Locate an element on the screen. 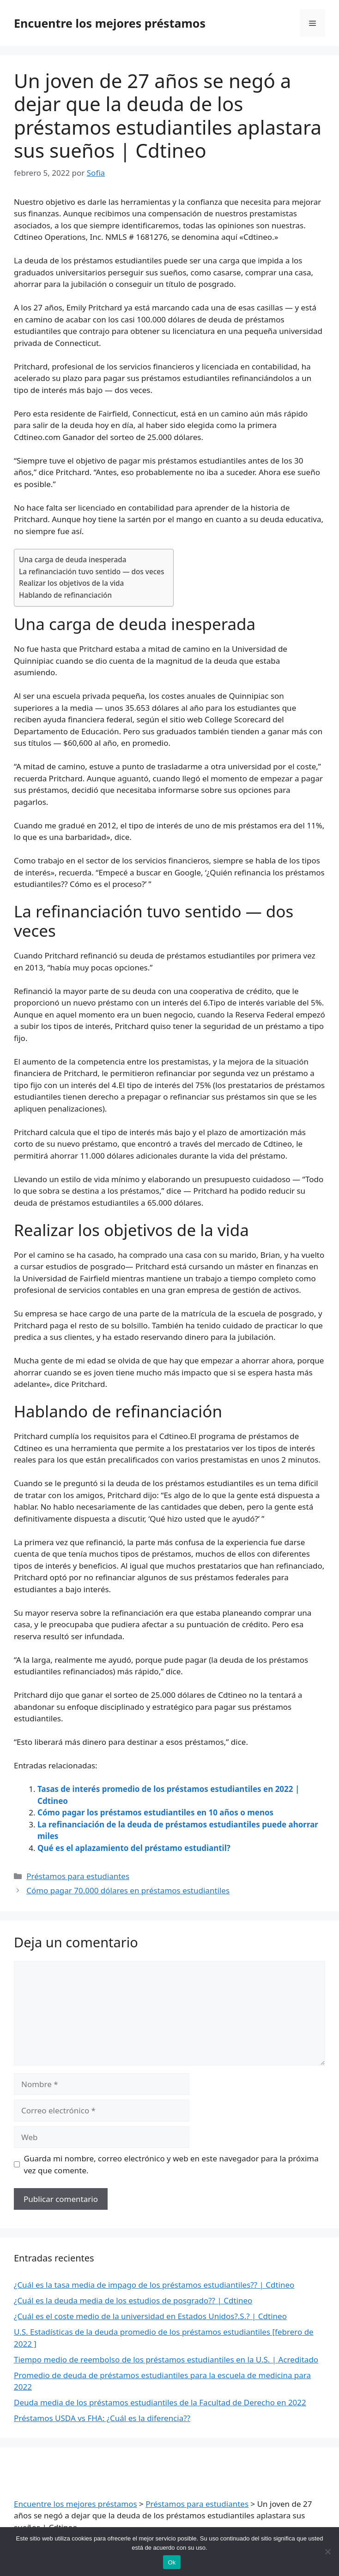 Image resolution: width=339 pixels, height=2576 pixels. Guarda mi nombre, correo electrónico y web en este navegador para la próxima vez que comente. is located at coordinates (171, 2164).